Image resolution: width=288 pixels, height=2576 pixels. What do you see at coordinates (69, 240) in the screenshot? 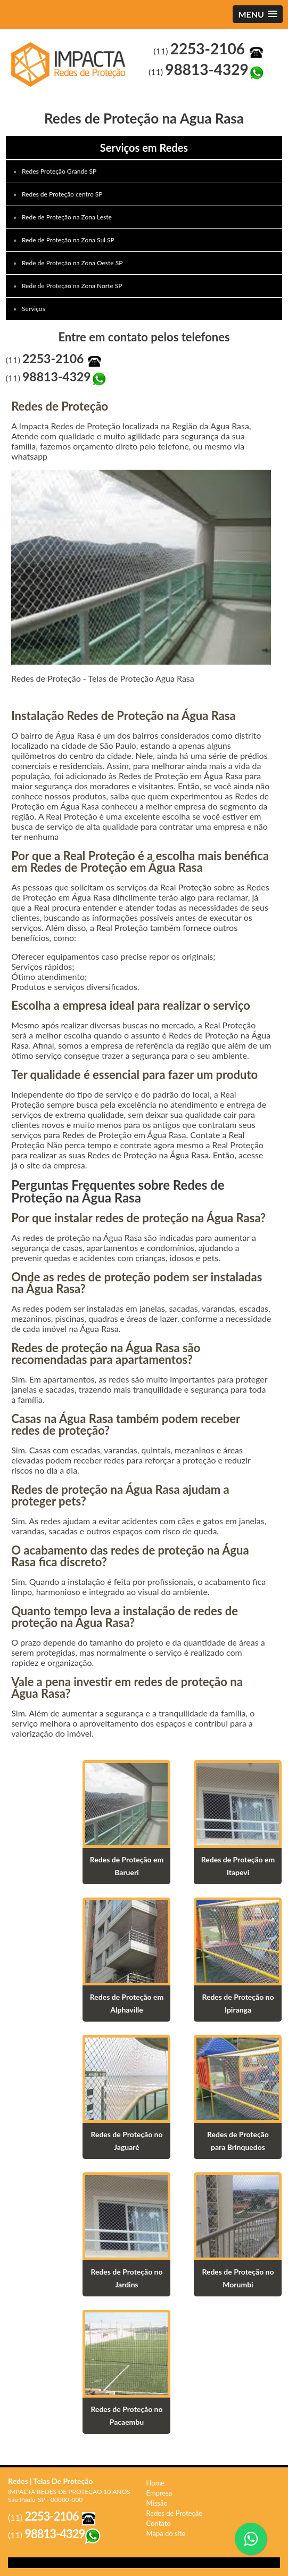
I see `Rede de Proteção na Zona Sul SP` at bounding box center [69, 240].